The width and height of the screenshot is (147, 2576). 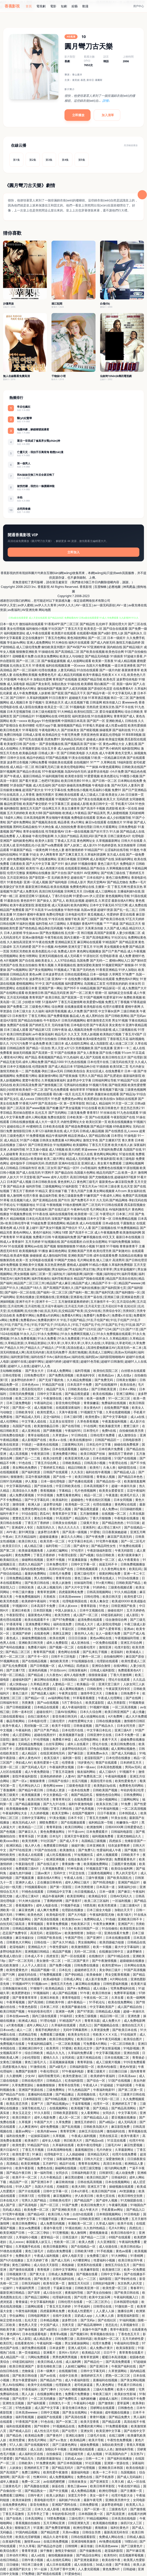 What do you see at coordinates (18, 2016) in the screenshot?
I see `日本在线www色` at bounding box center [18, 2016].